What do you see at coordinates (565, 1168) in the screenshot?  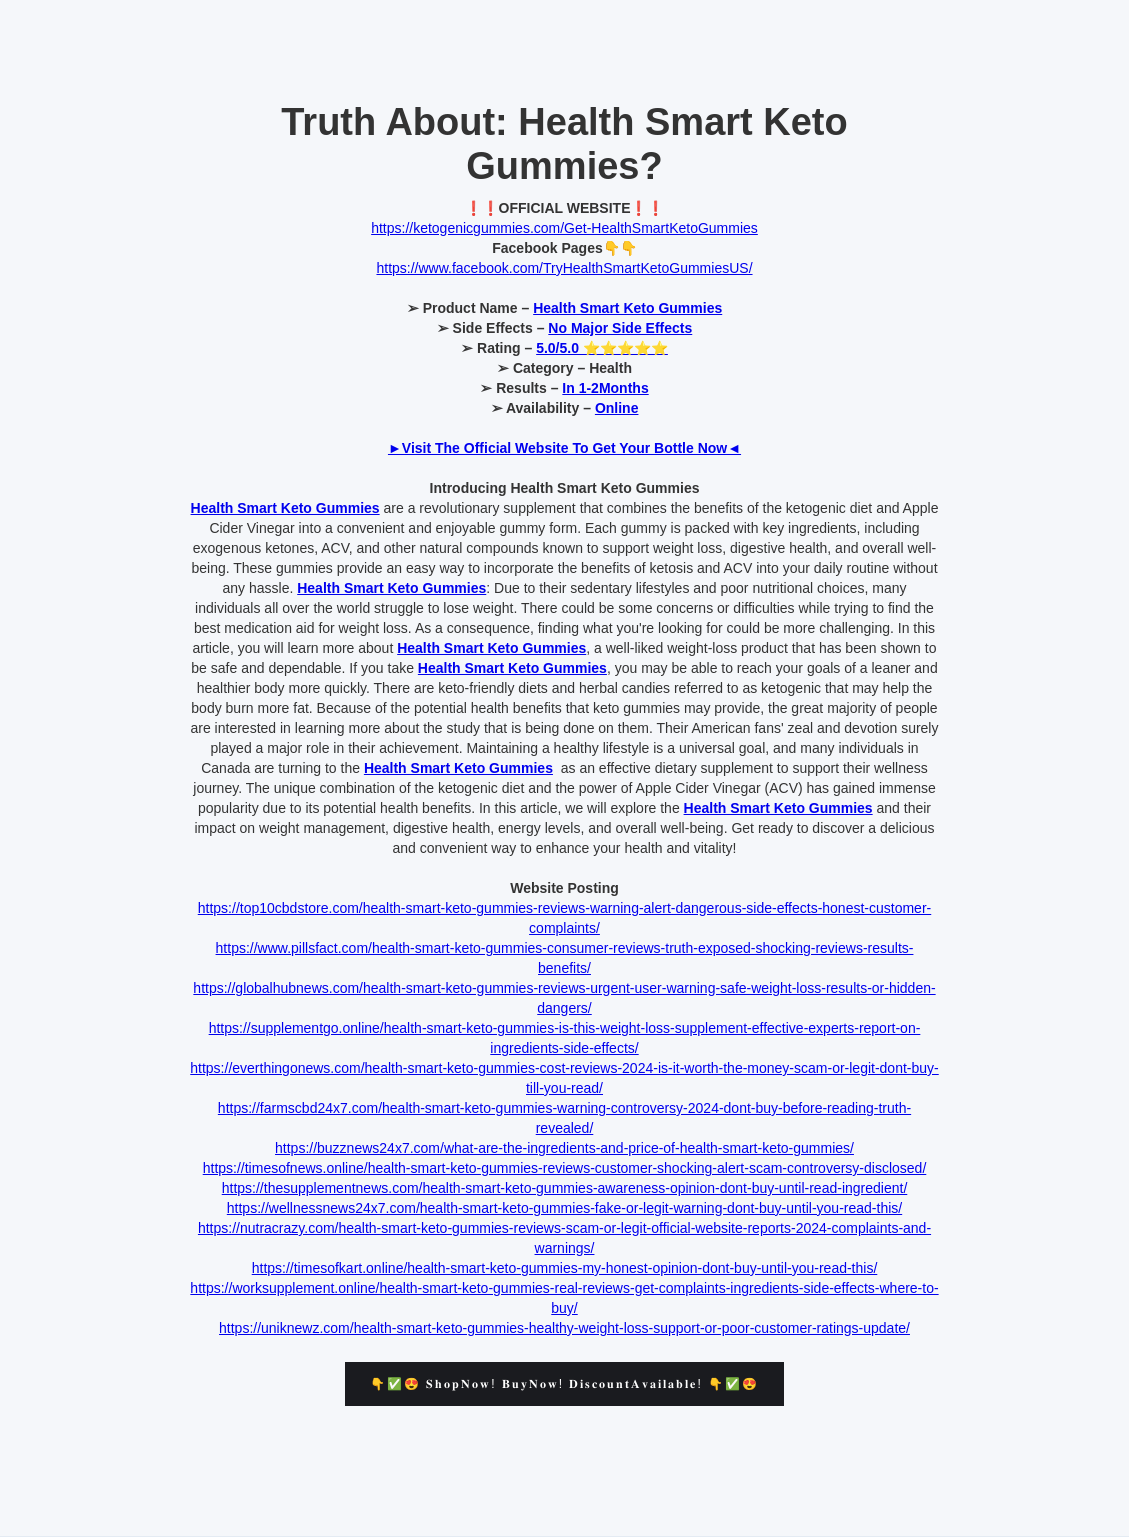 I see `https://timesofnews.online/health-smart-keto-gummies-reviews-customer-shocking-alert-scam-controversy-disclosed/‍` at bounding box center [565, 1168].